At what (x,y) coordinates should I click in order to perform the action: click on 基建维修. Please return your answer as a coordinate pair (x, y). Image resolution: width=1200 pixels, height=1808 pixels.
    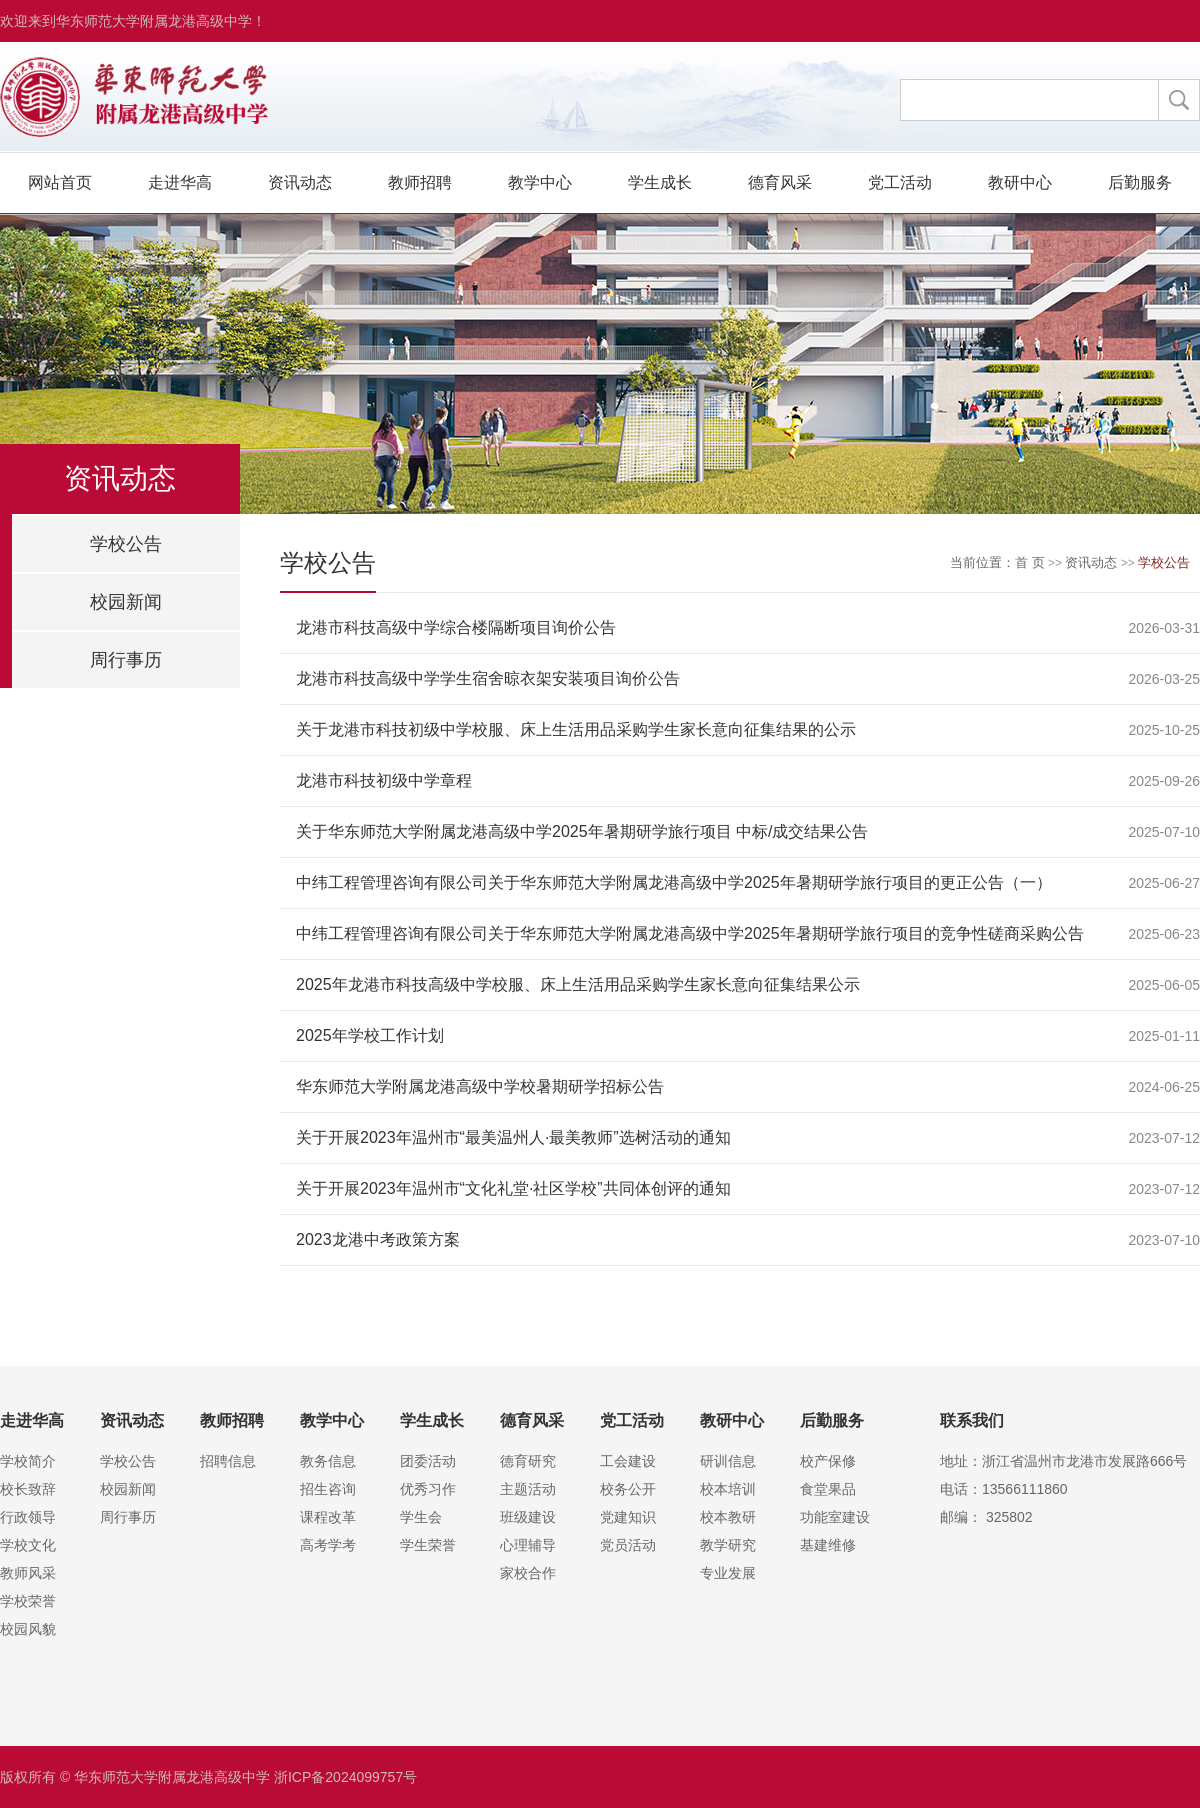
    Looking at the image, I should click on (828, 1545).